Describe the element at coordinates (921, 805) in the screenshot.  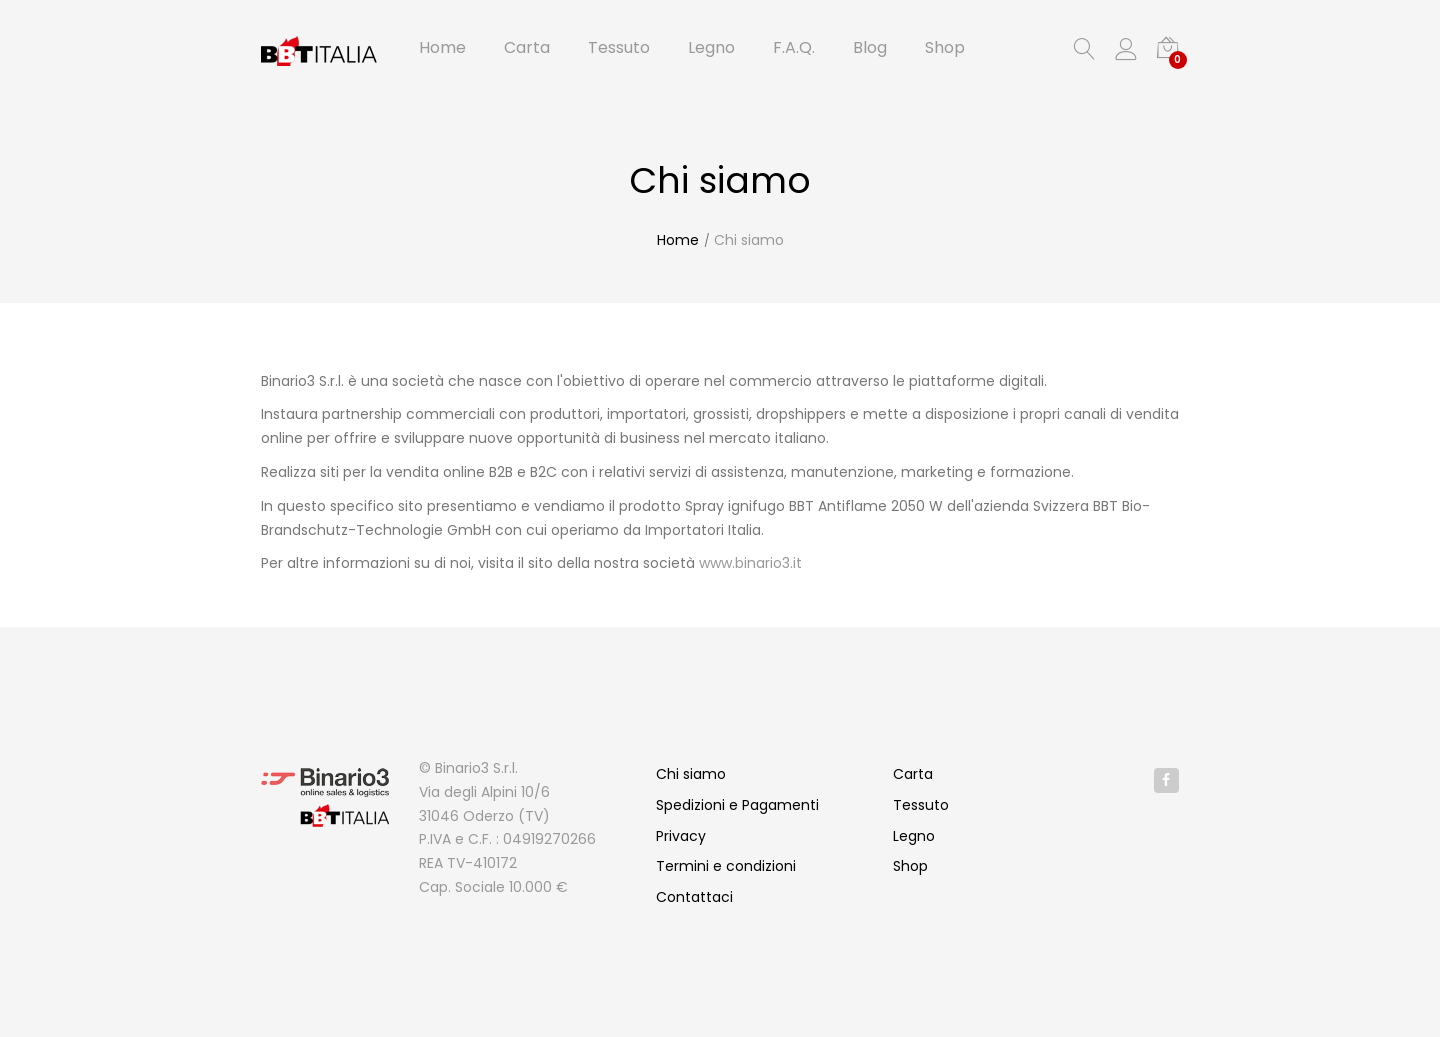
I see `Tessuto` at that location.